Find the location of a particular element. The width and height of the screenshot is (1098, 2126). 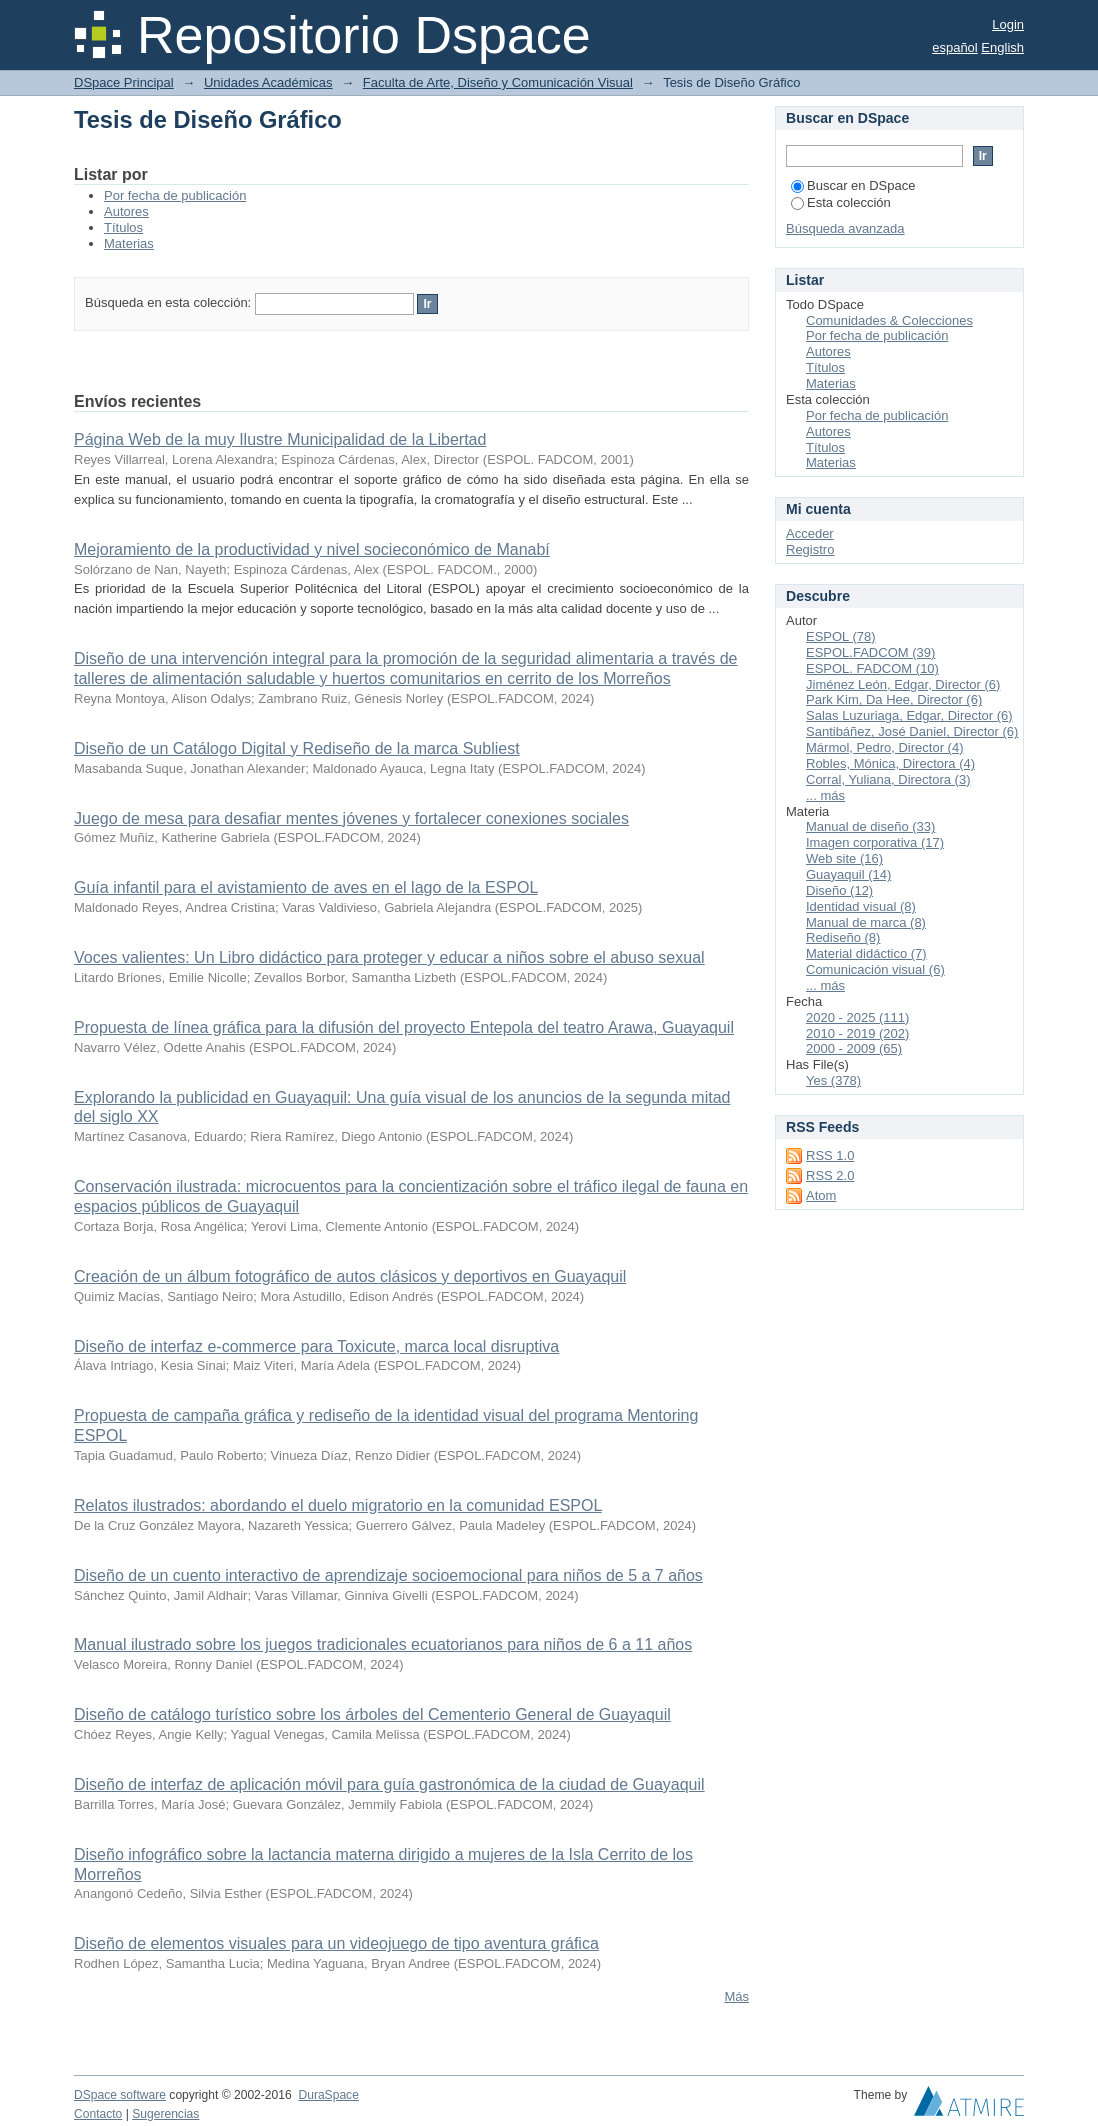

Rediseño (8) is located at coordinates (843, 937).